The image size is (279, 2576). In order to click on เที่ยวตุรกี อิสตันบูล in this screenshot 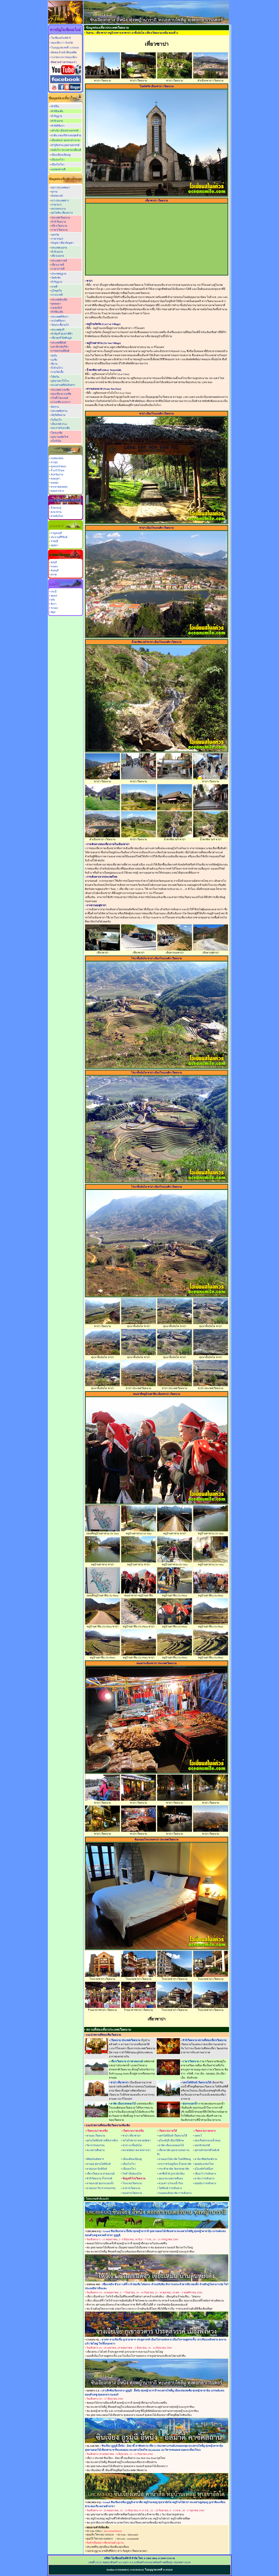, I will do `click(61, 337)`.